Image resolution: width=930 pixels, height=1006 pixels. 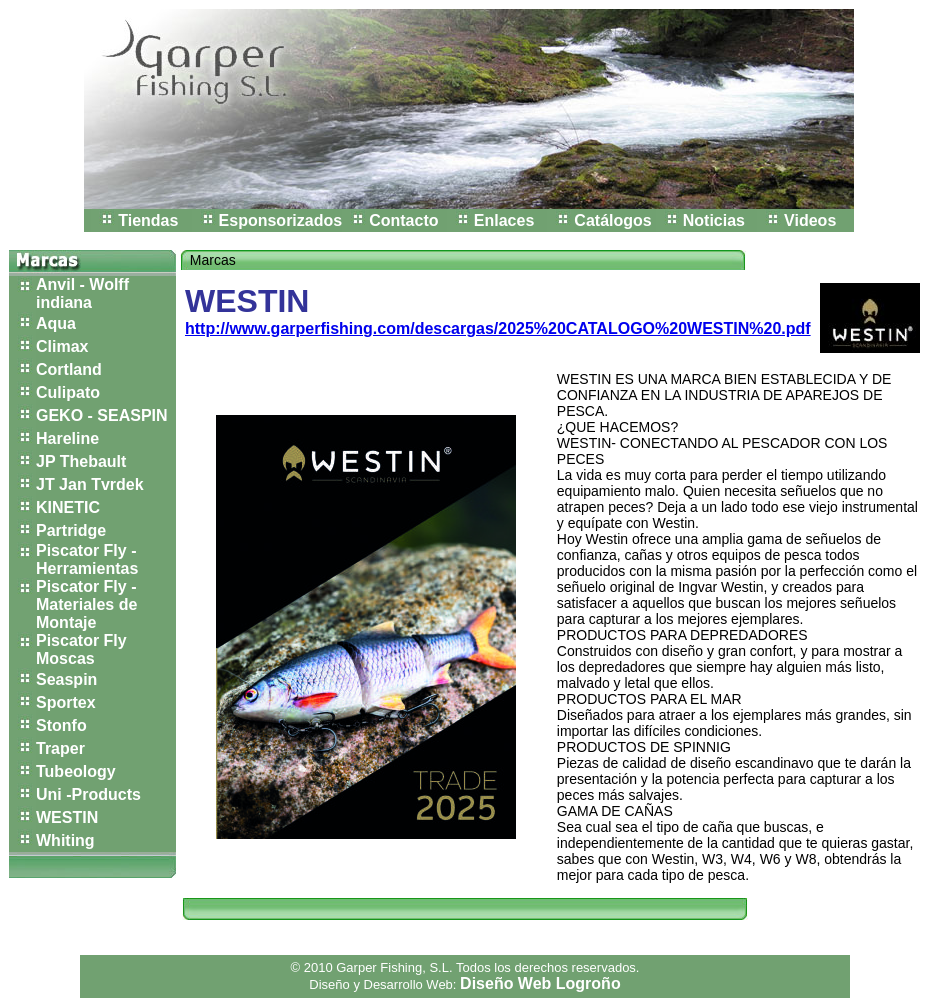 What do you see at coordinates (148, 220) in the screenshot?
I see `Tiendas` at bounding box center [148, 220].